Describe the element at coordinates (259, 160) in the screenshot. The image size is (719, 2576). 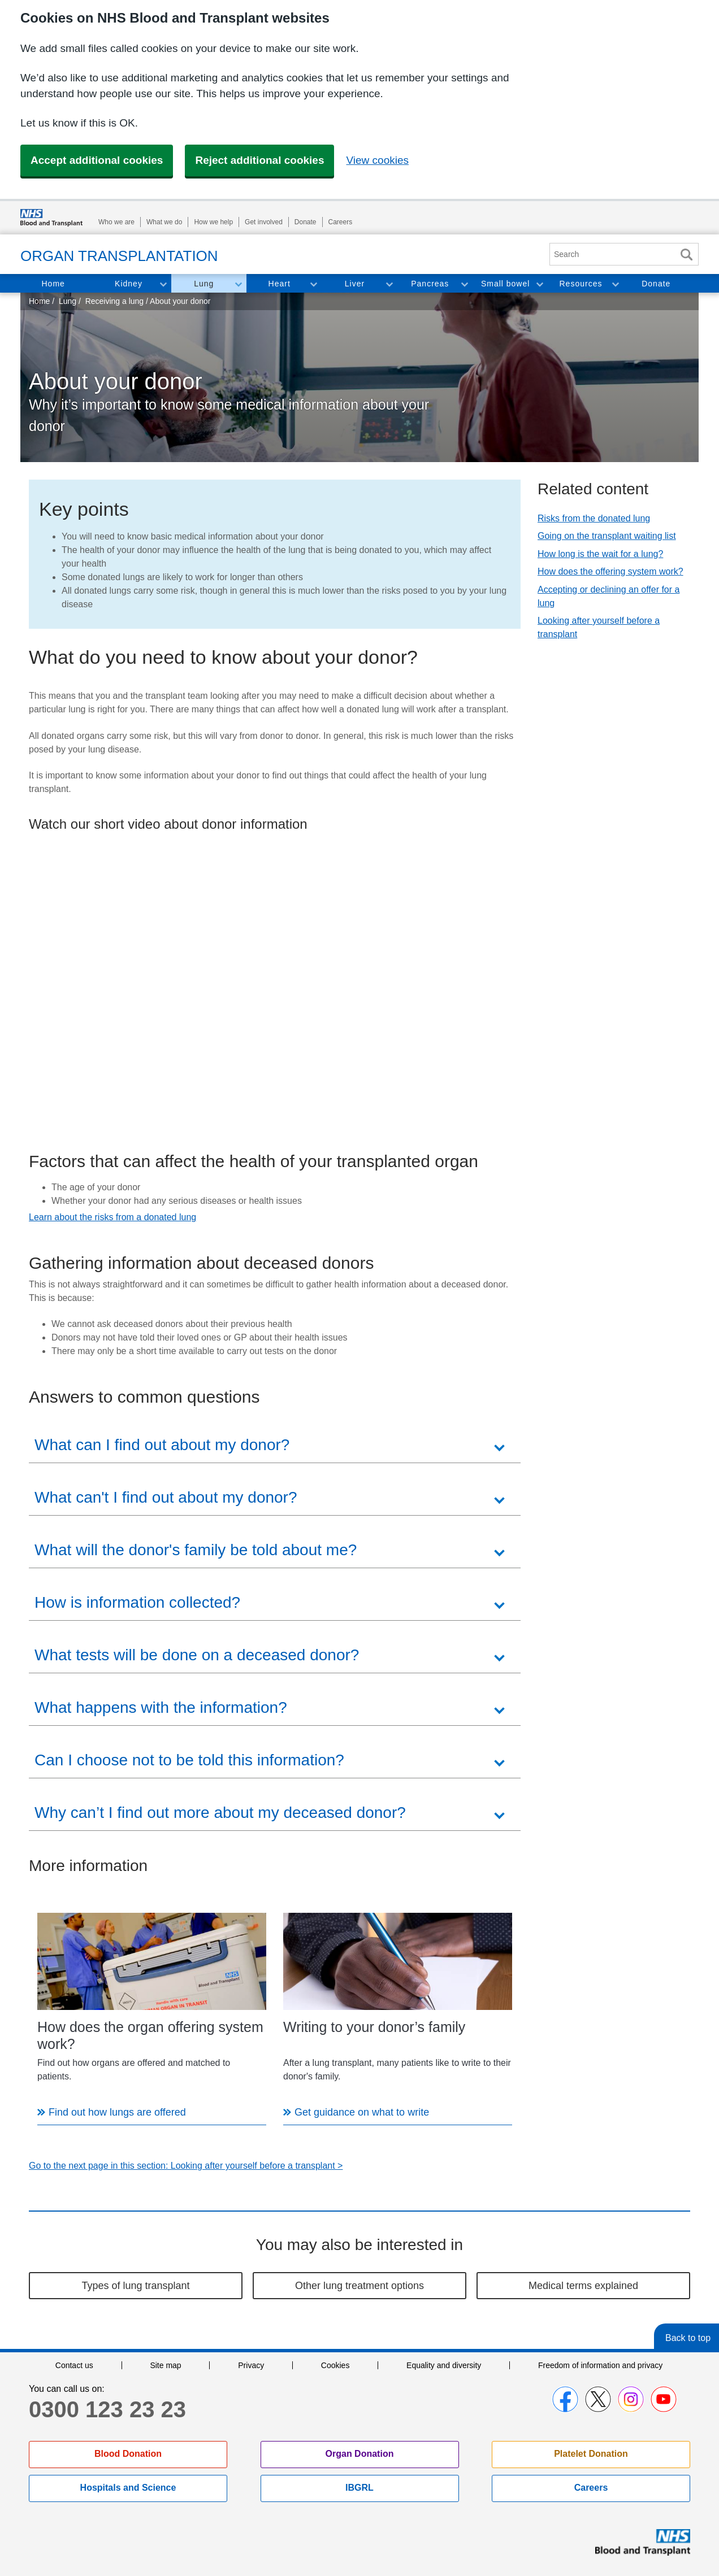
I see `Reject additional cookies` at that location.